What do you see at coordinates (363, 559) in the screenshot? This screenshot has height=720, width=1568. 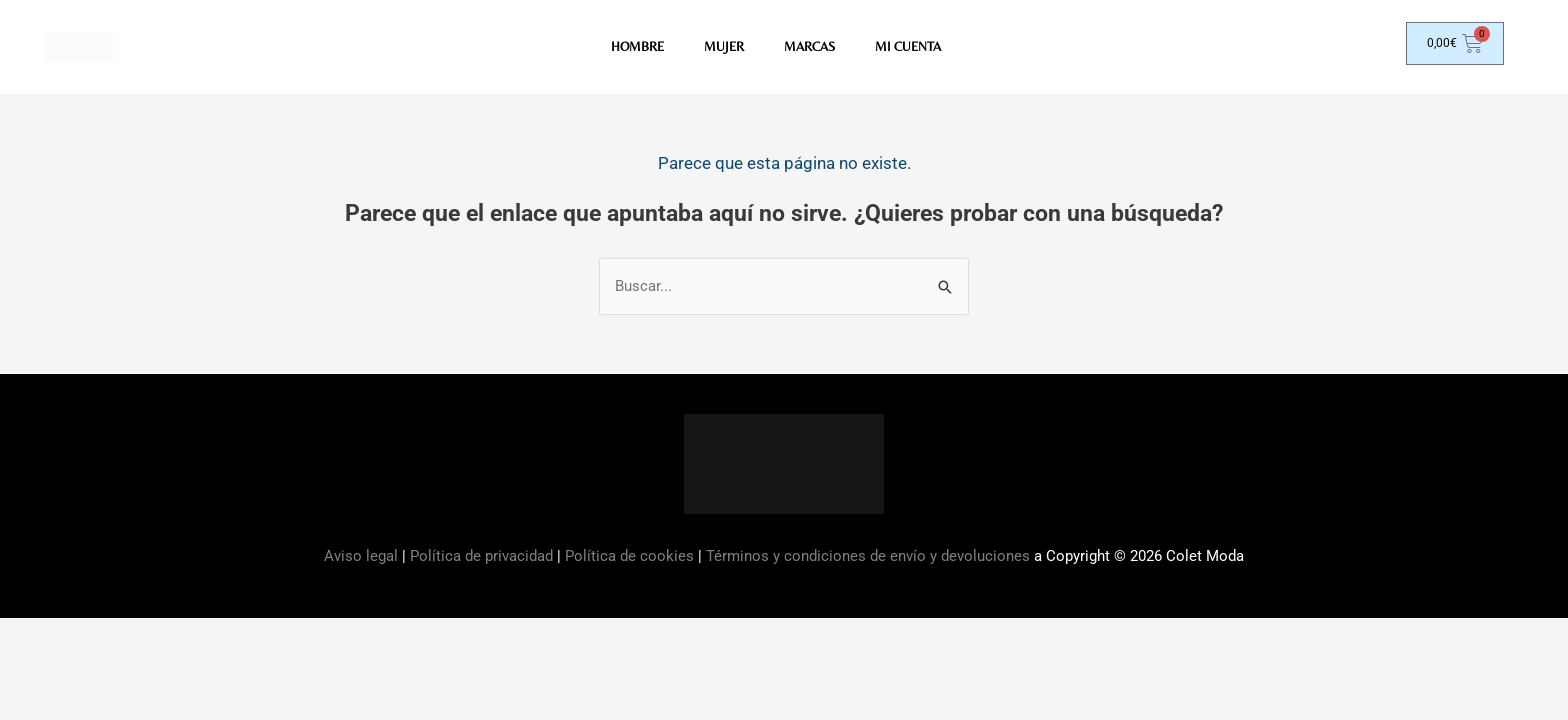 I see `Aviso legal` at bounding box center [363, 559].